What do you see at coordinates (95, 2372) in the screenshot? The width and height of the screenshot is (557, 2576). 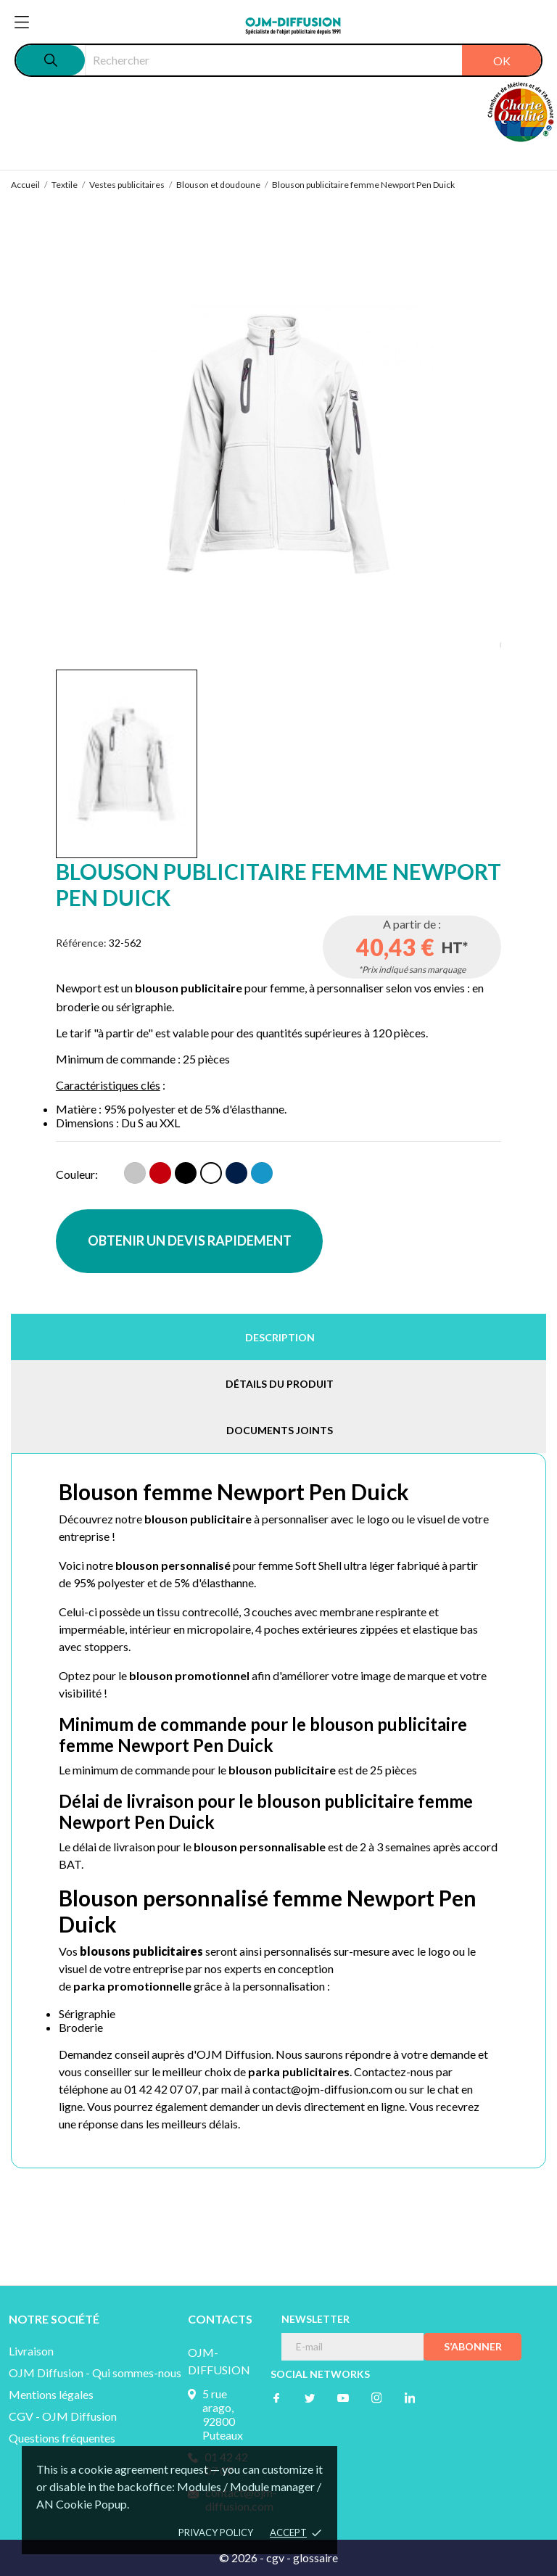 I see `OJM Diffusion - Qui sommes-nous` at bounding box center [95, 2372].